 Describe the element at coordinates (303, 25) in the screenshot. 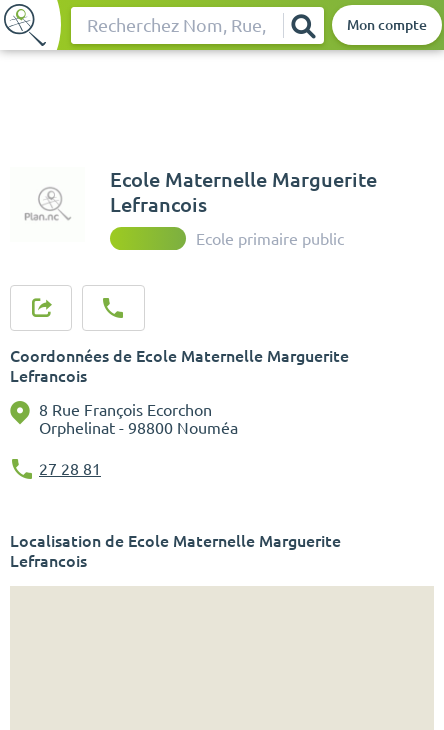

I see `[Rechercher]` at that location.